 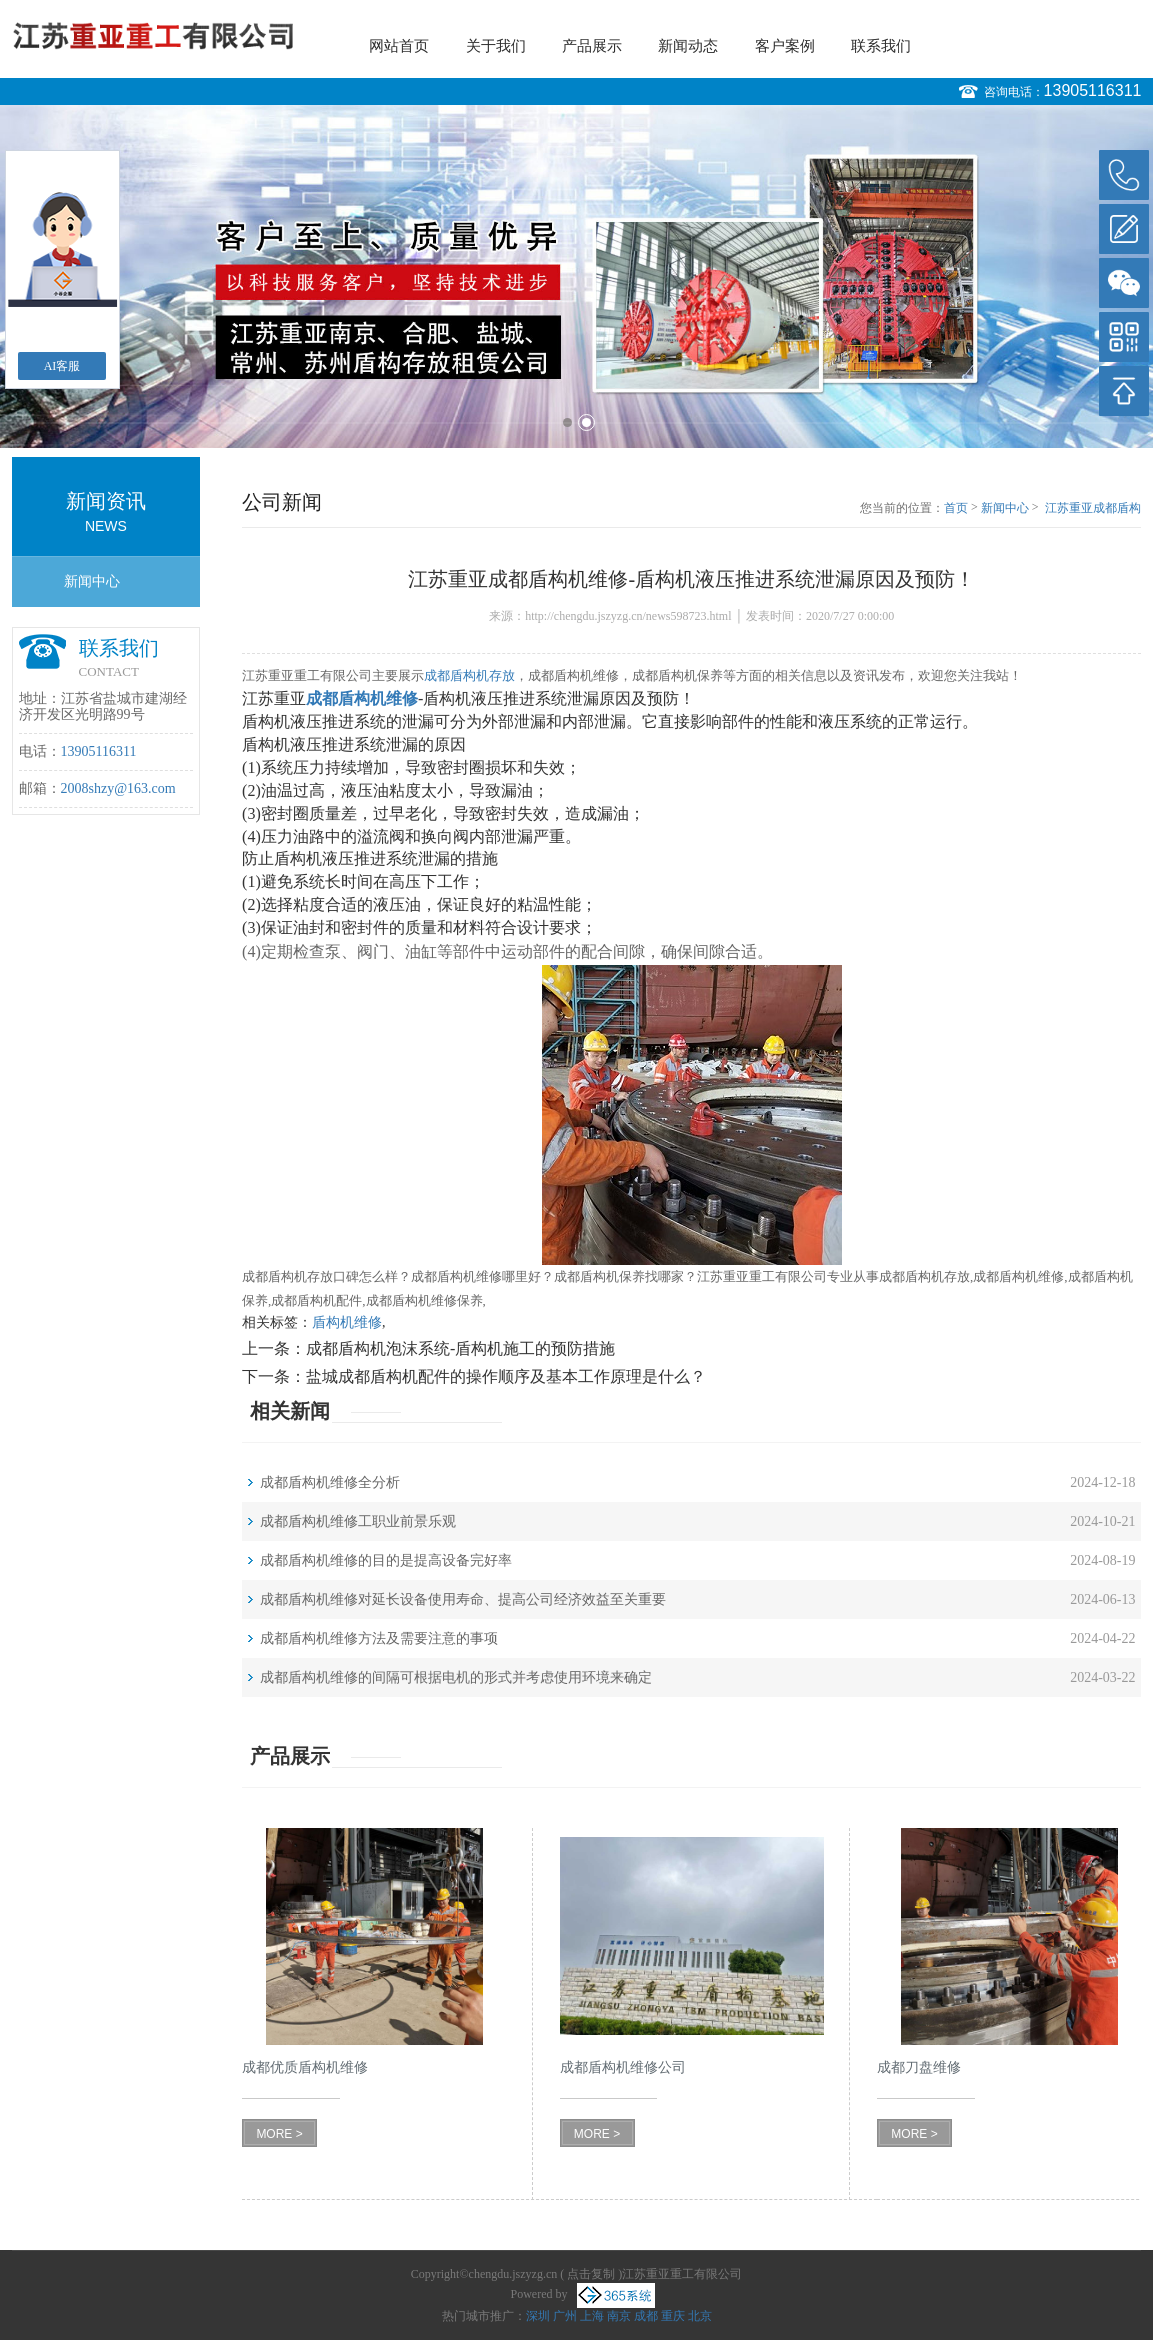 What do you see at coordinates (591, 2274) in the screenshot?
I see `点击复制` at bounding box center [591, 2274].